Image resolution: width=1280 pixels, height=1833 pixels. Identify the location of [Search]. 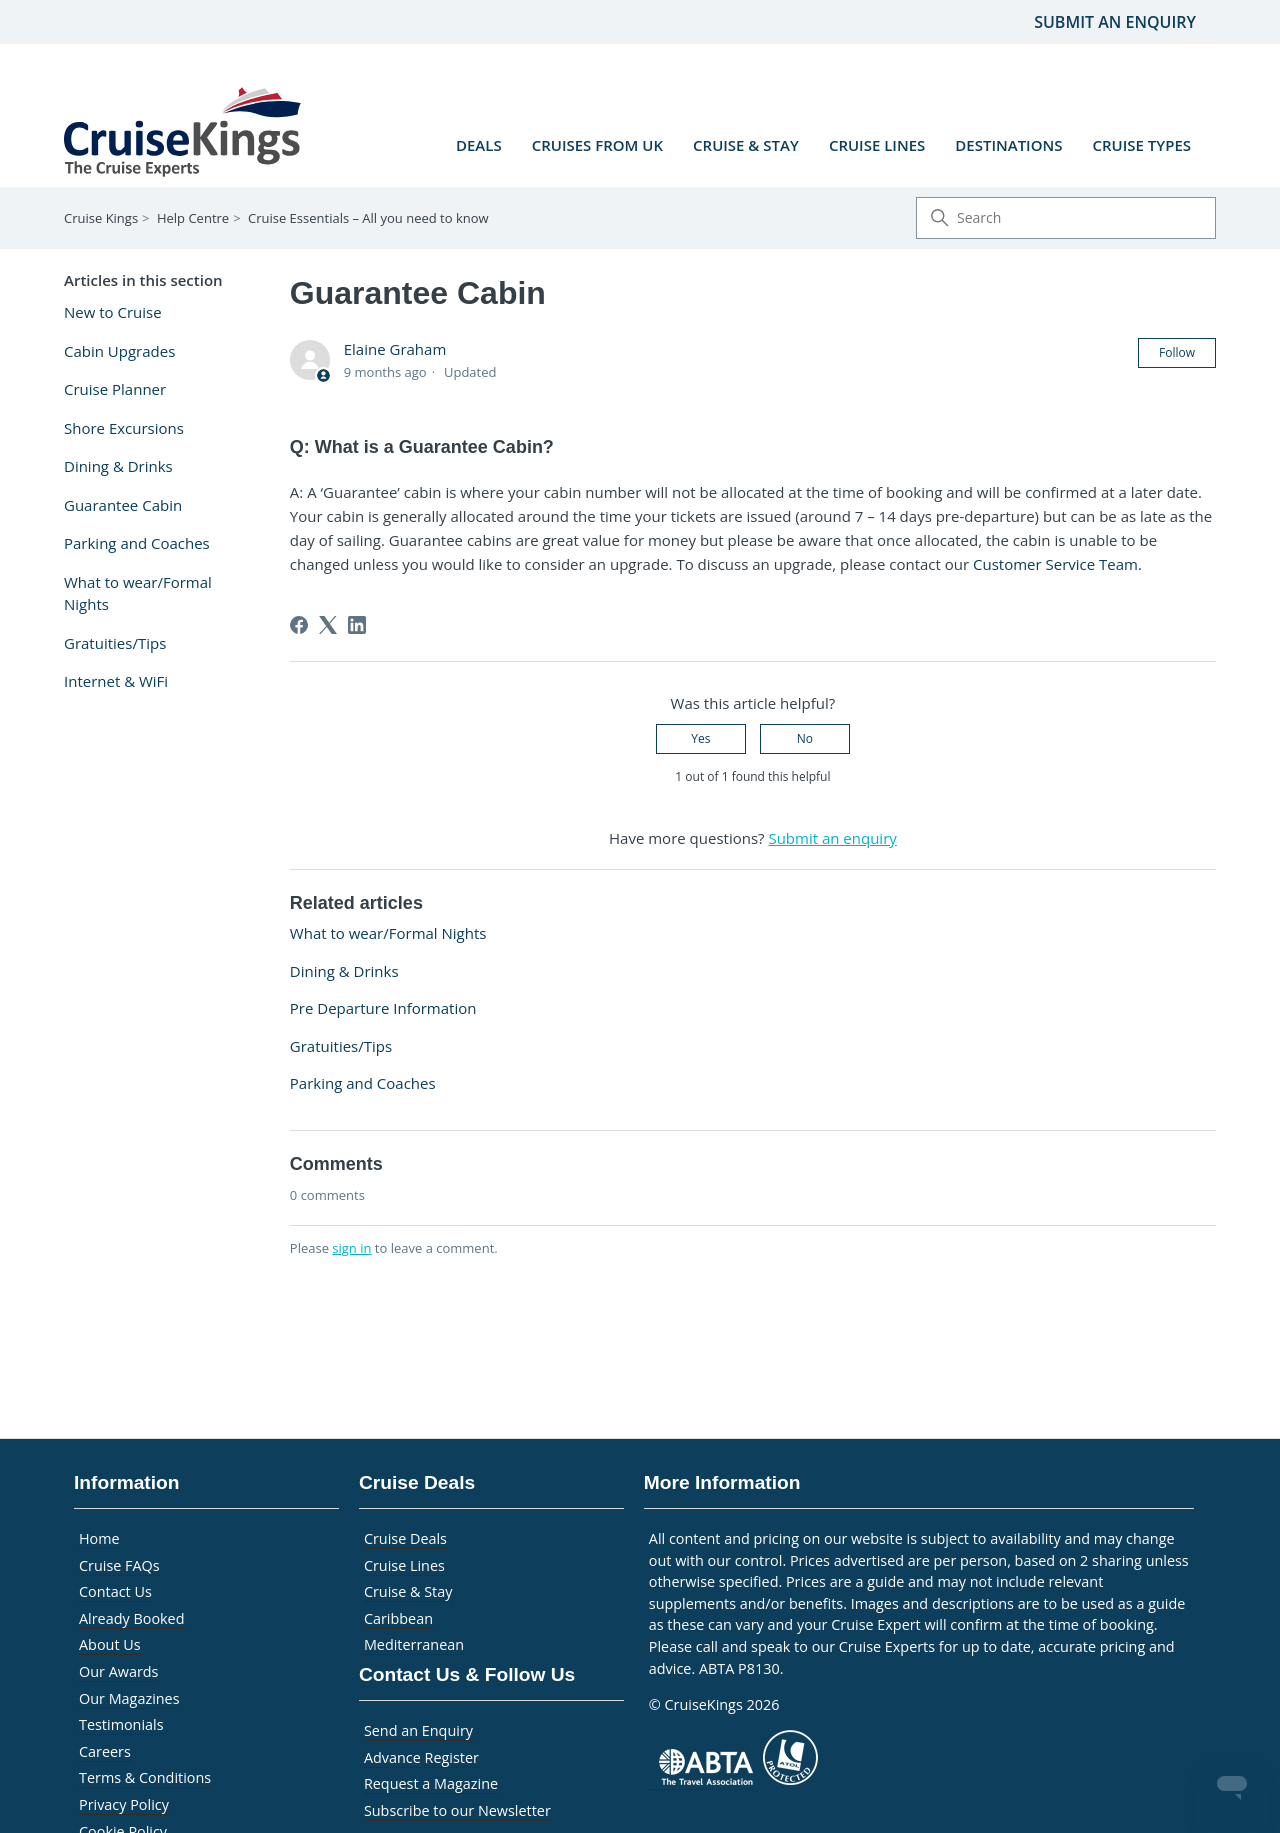
(1066, 218).